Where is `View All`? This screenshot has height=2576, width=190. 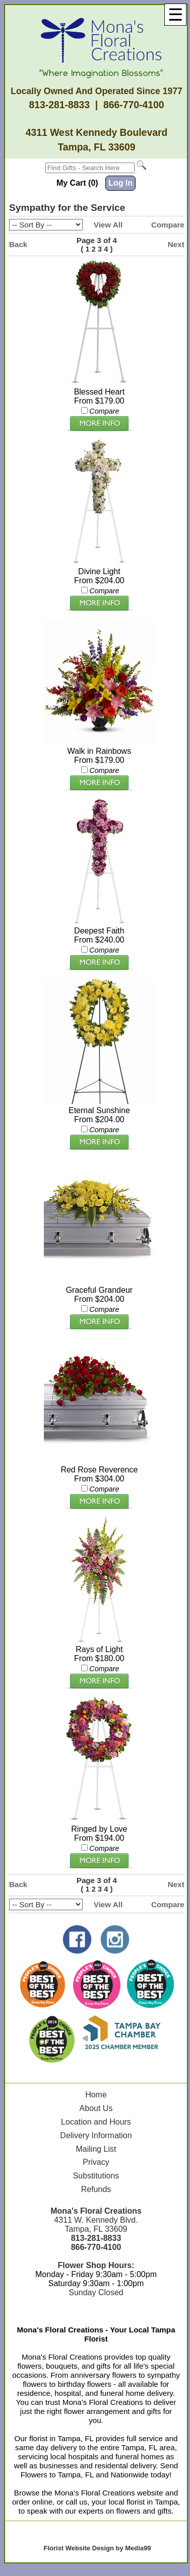 View All is located at coordinates (108, 224).